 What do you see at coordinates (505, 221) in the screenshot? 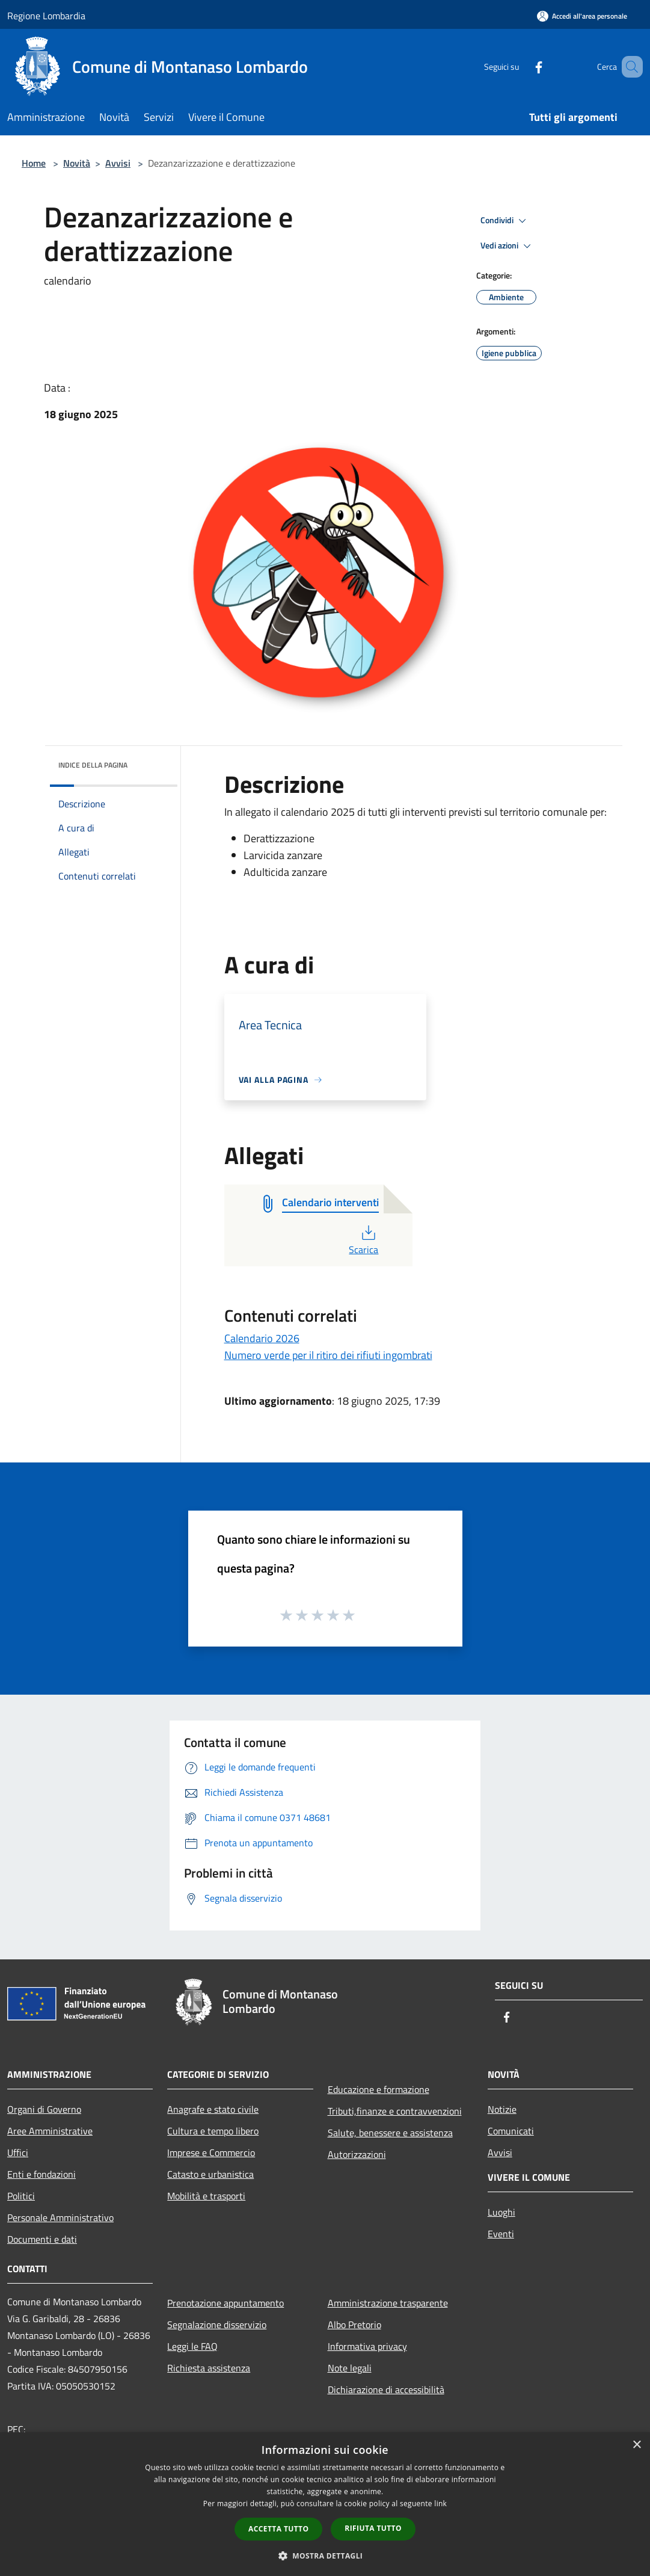
I see `Condividi` at bounding box center [505, 221].